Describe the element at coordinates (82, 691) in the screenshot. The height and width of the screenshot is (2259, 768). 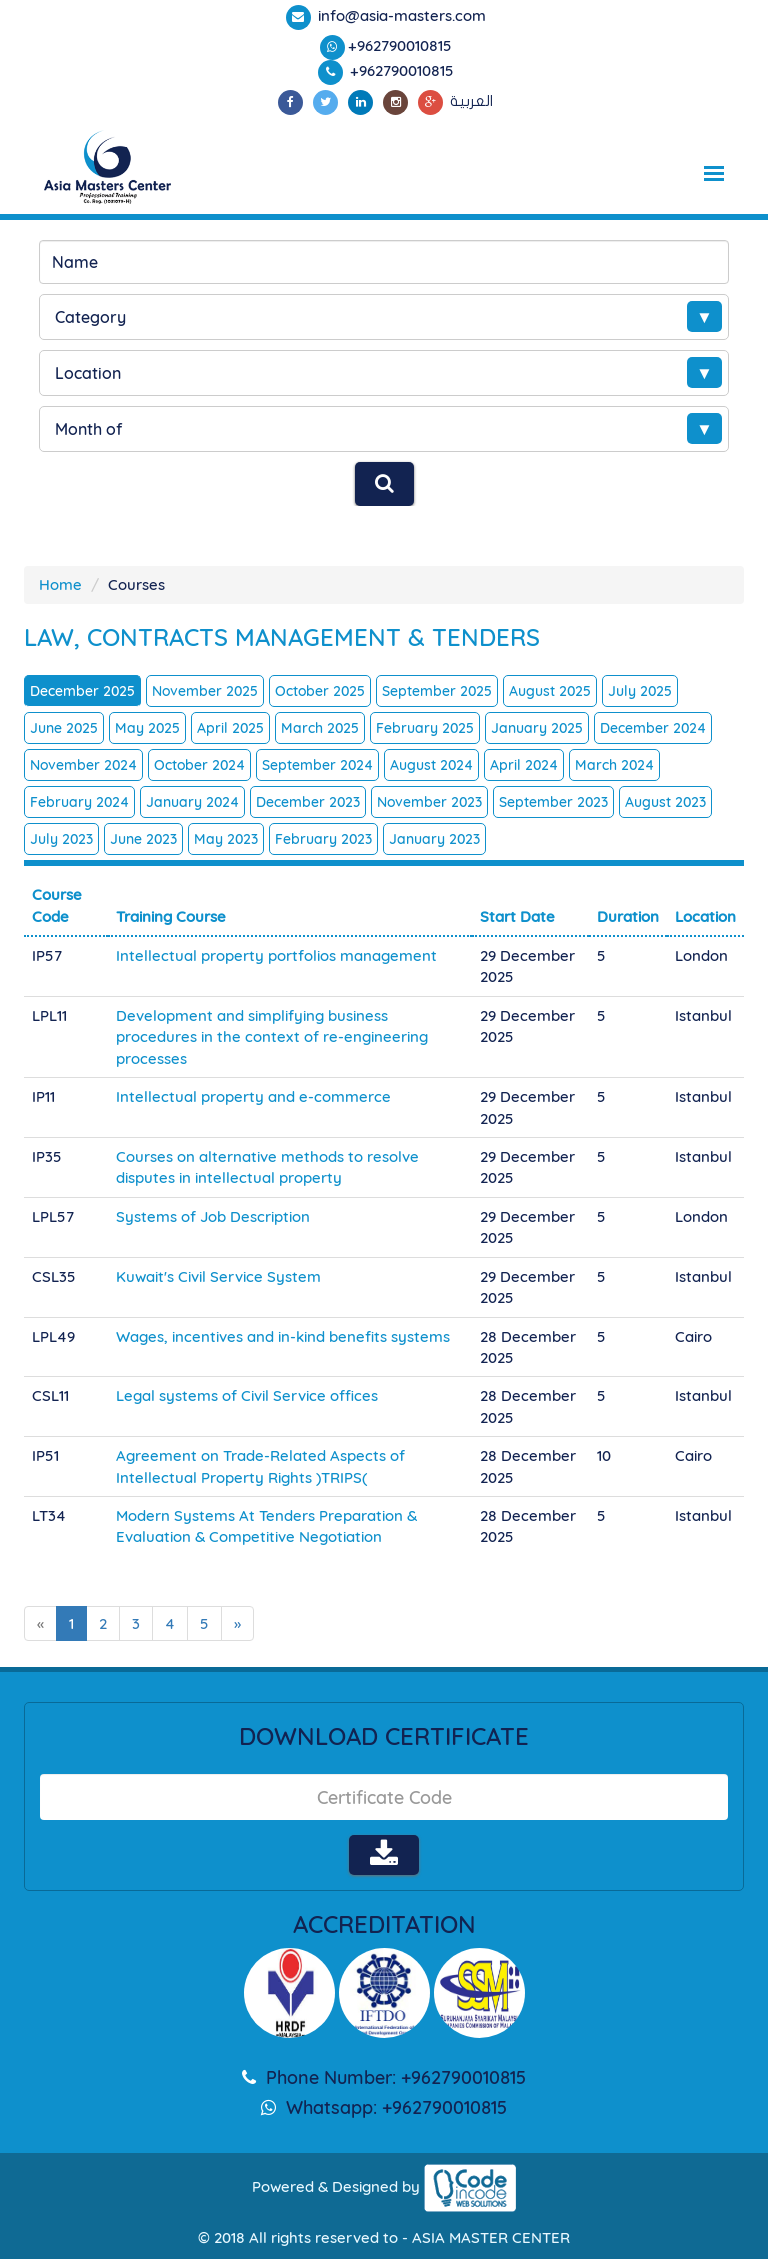
I see `December 2025` at that location.